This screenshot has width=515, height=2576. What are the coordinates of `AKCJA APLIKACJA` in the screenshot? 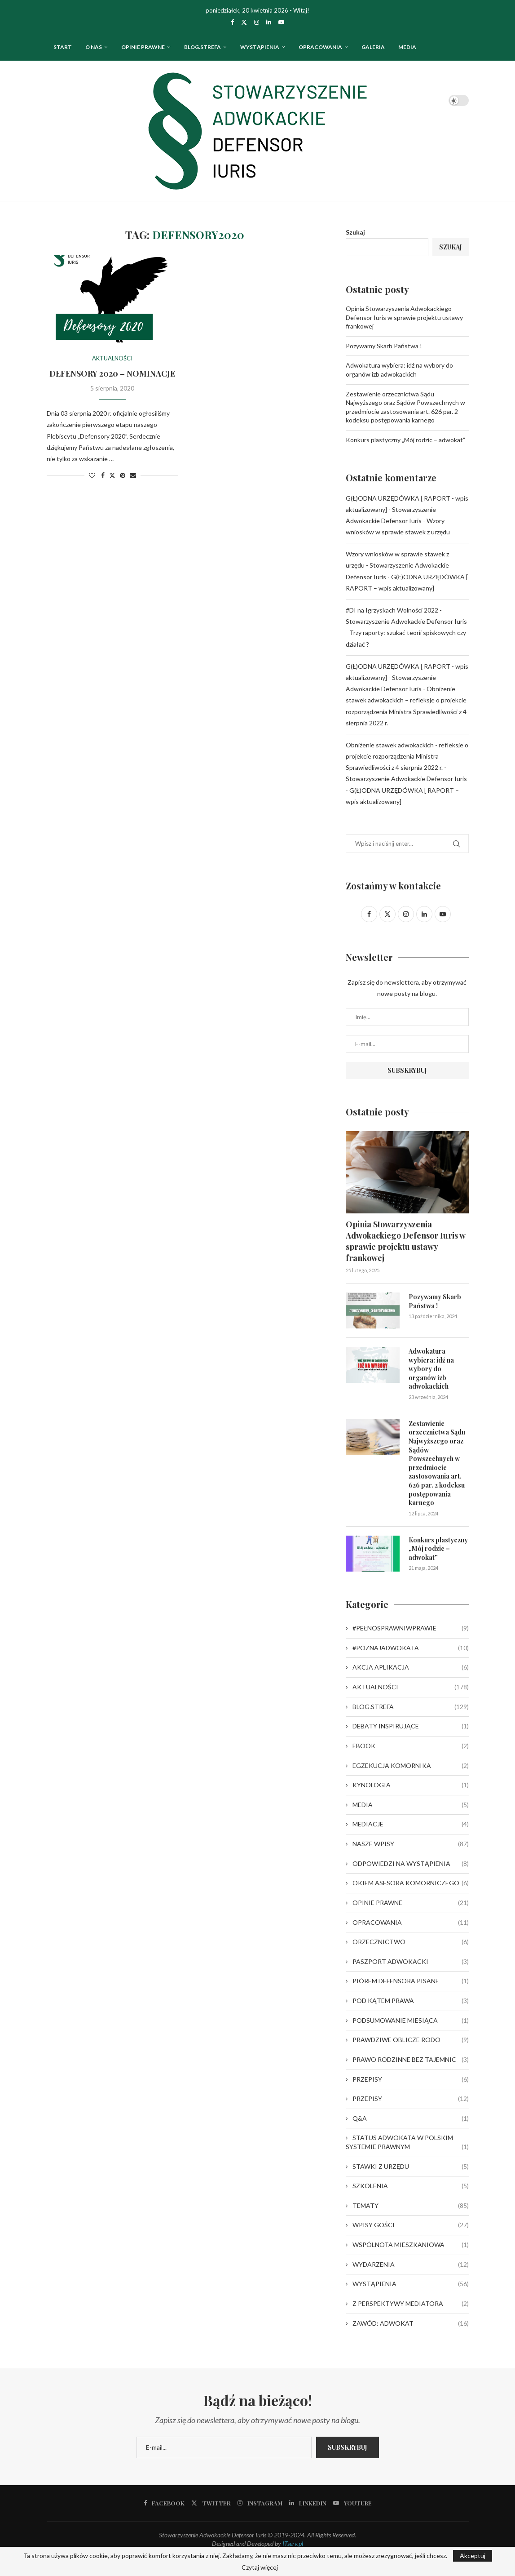 It's located at (410, 1667).